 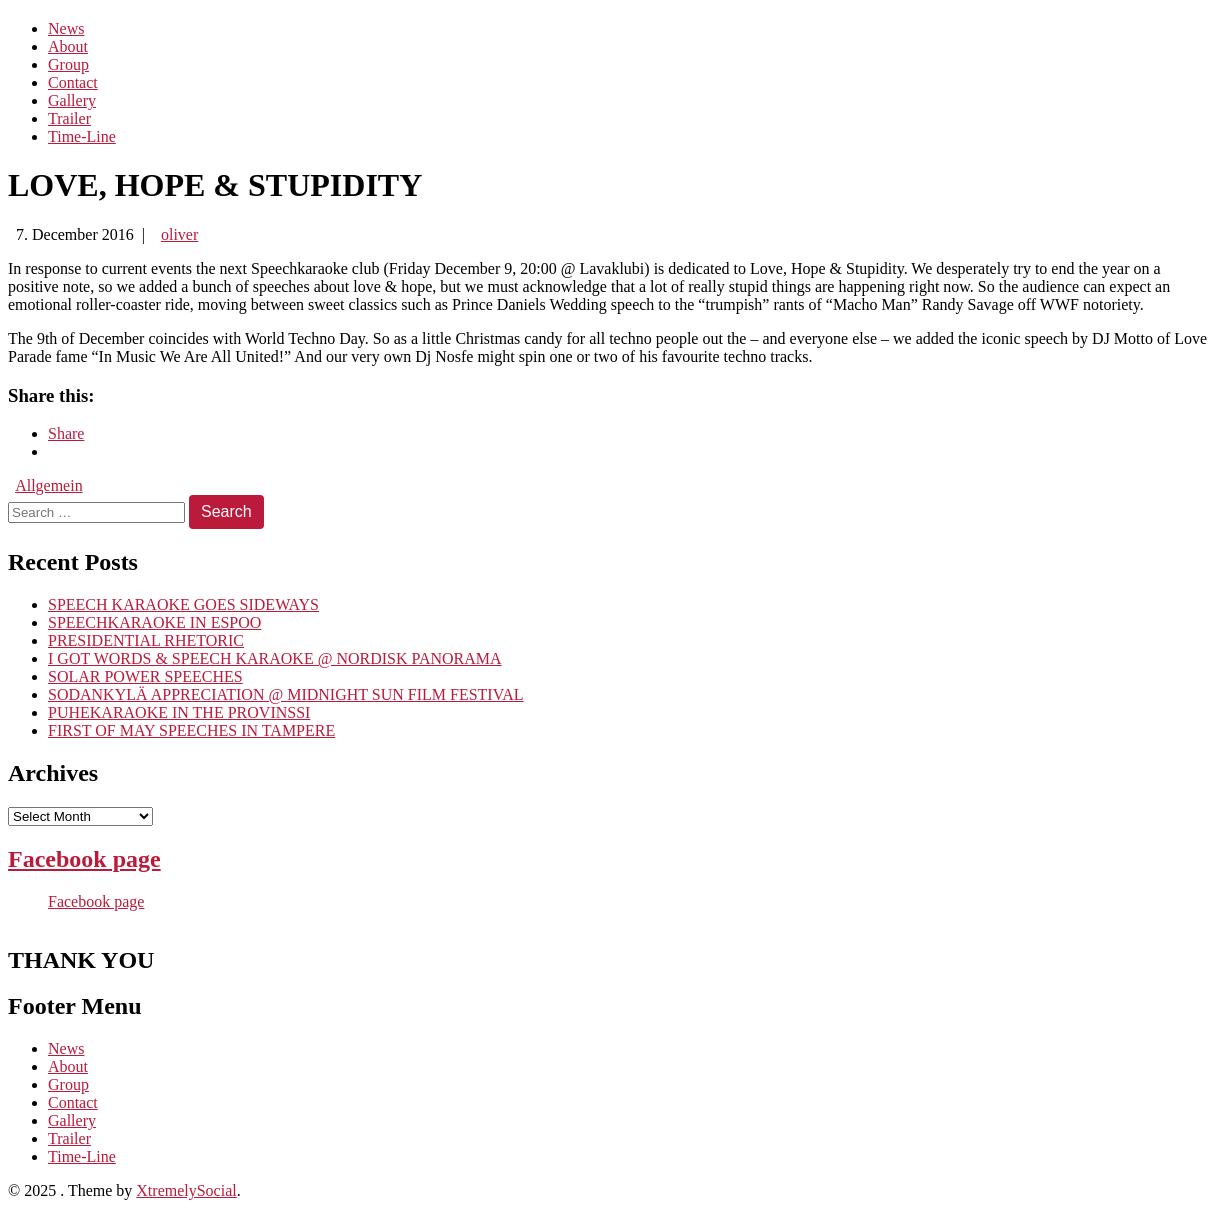 I want to click on XtremelySocial, so click(x=186, y=1190).